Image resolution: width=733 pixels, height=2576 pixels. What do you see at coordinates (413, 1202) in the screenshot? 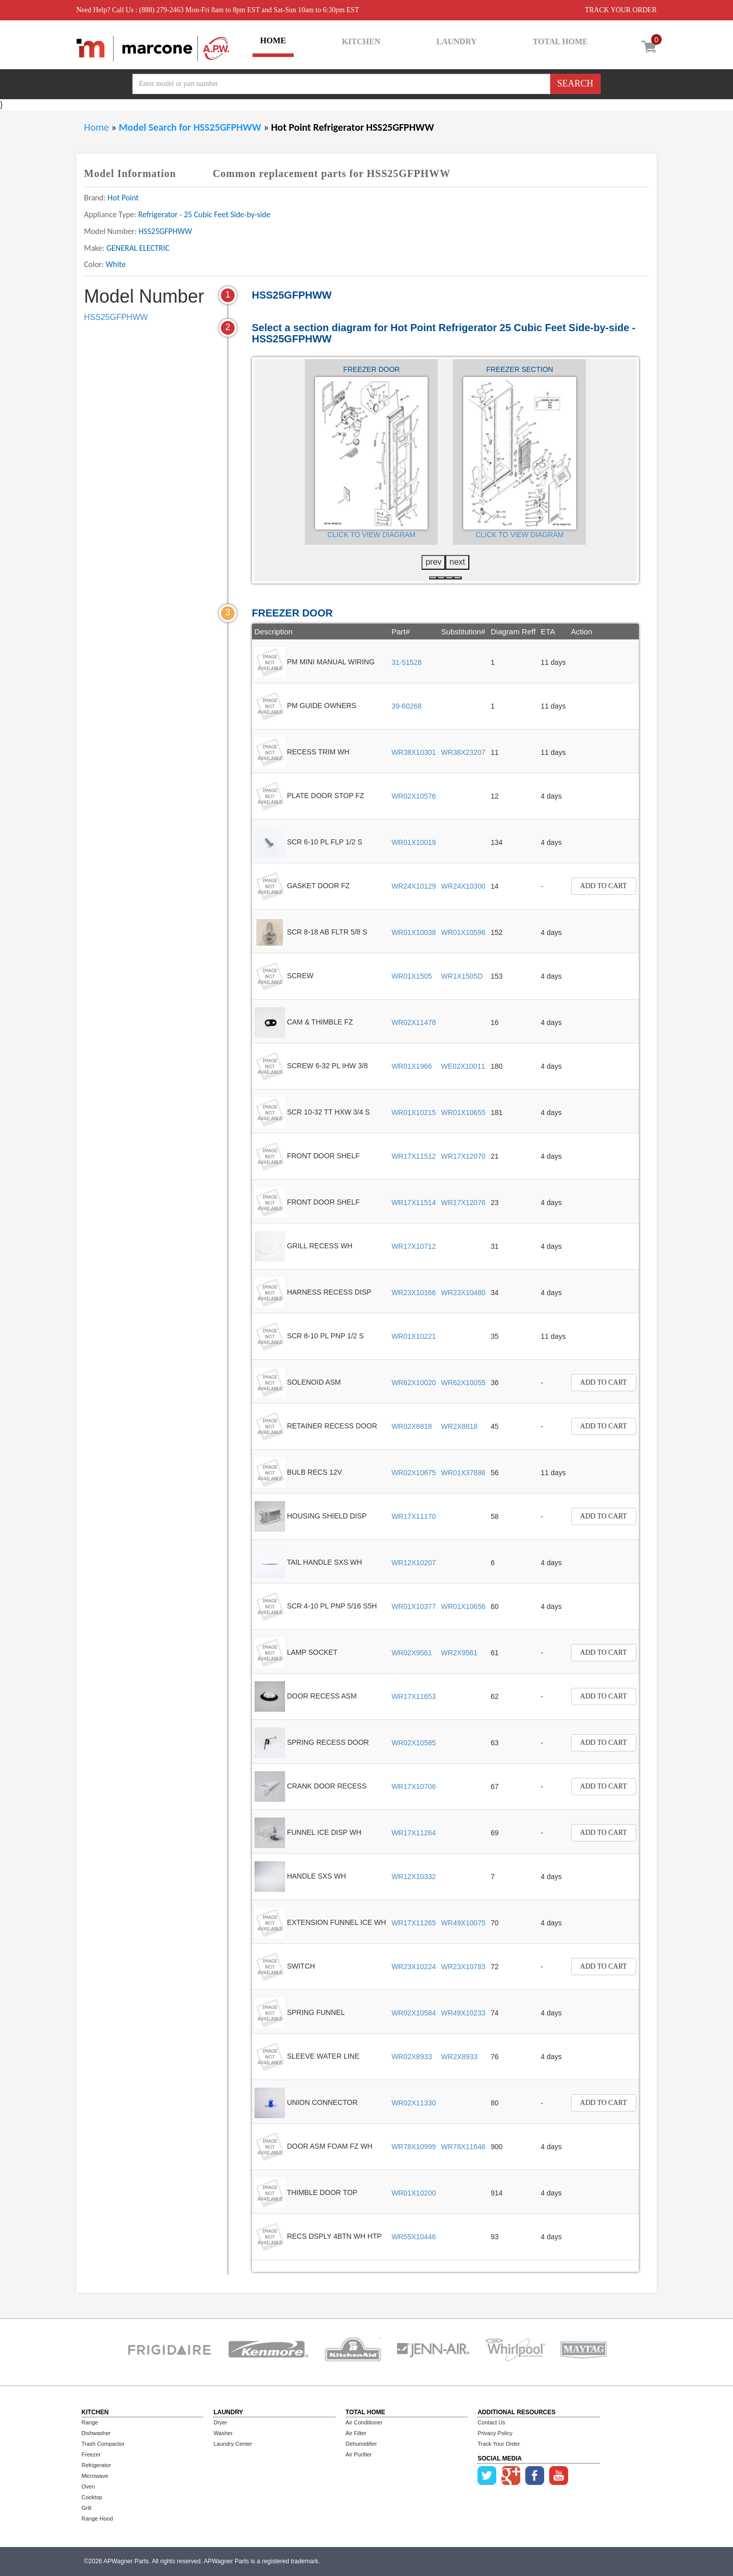
I see `WR17X11514` at bounding box center [413, 1202].